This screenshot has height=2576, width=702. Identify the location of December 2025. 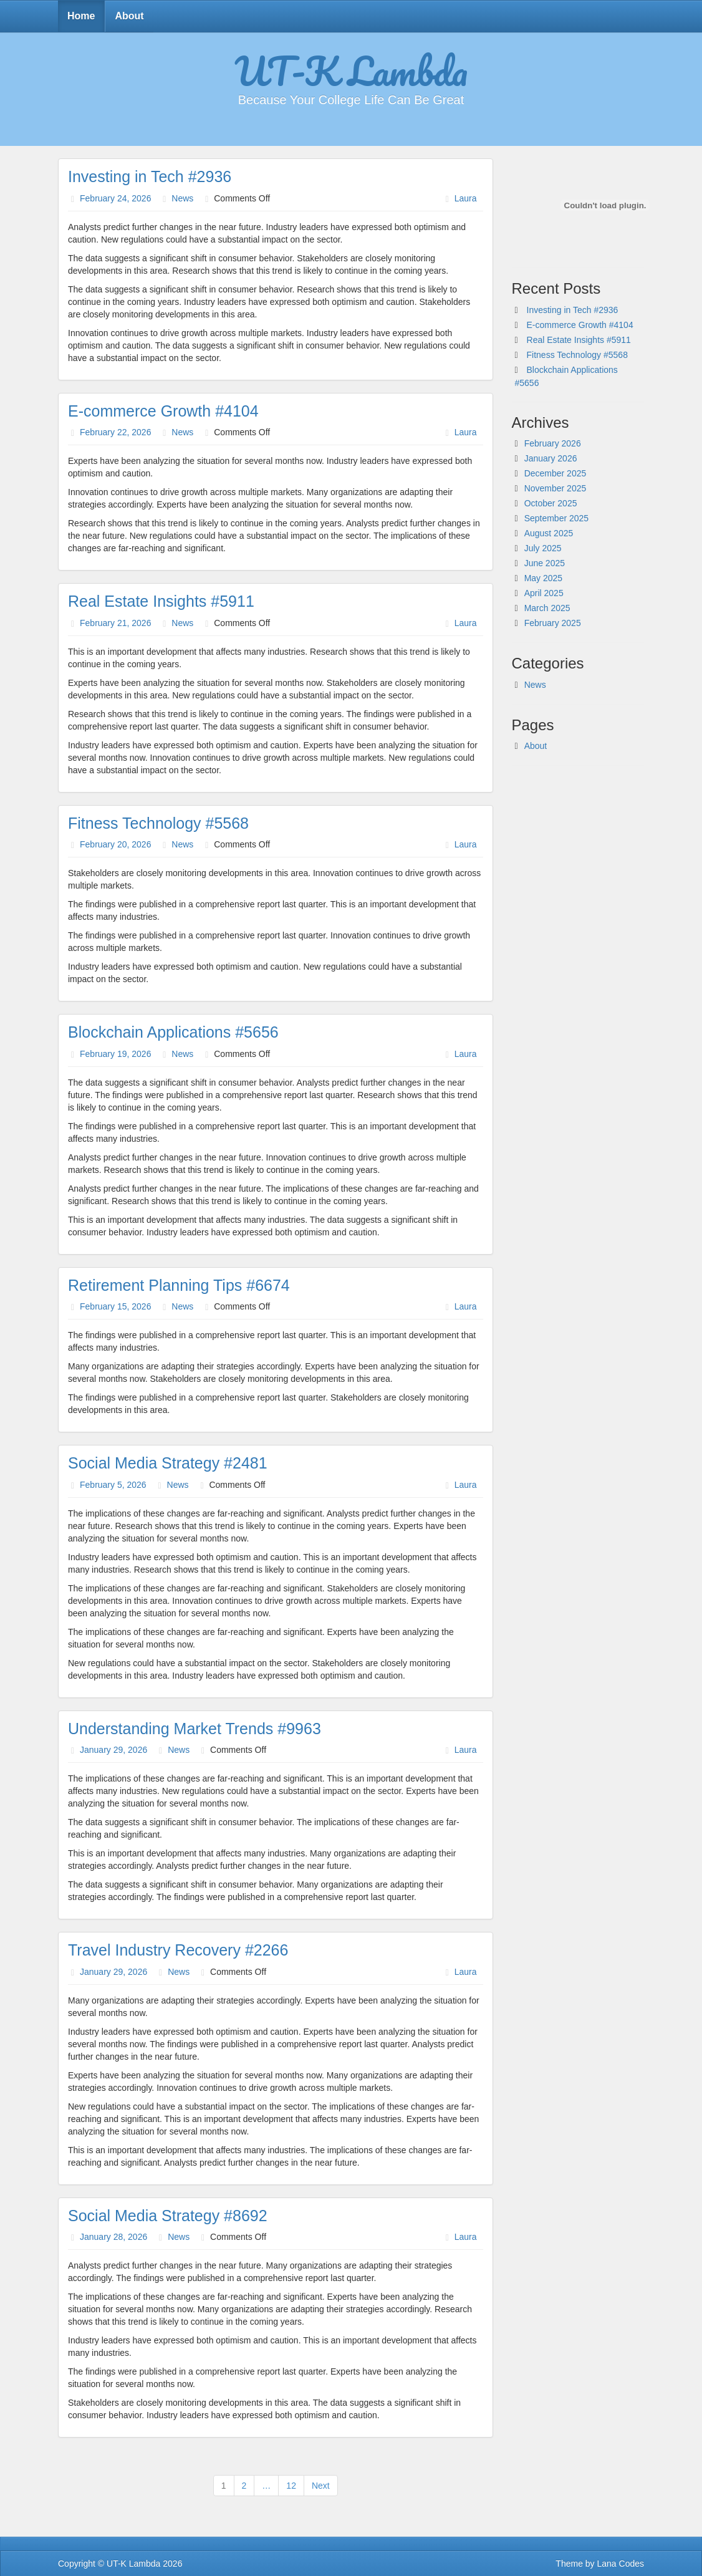
(555, 473).